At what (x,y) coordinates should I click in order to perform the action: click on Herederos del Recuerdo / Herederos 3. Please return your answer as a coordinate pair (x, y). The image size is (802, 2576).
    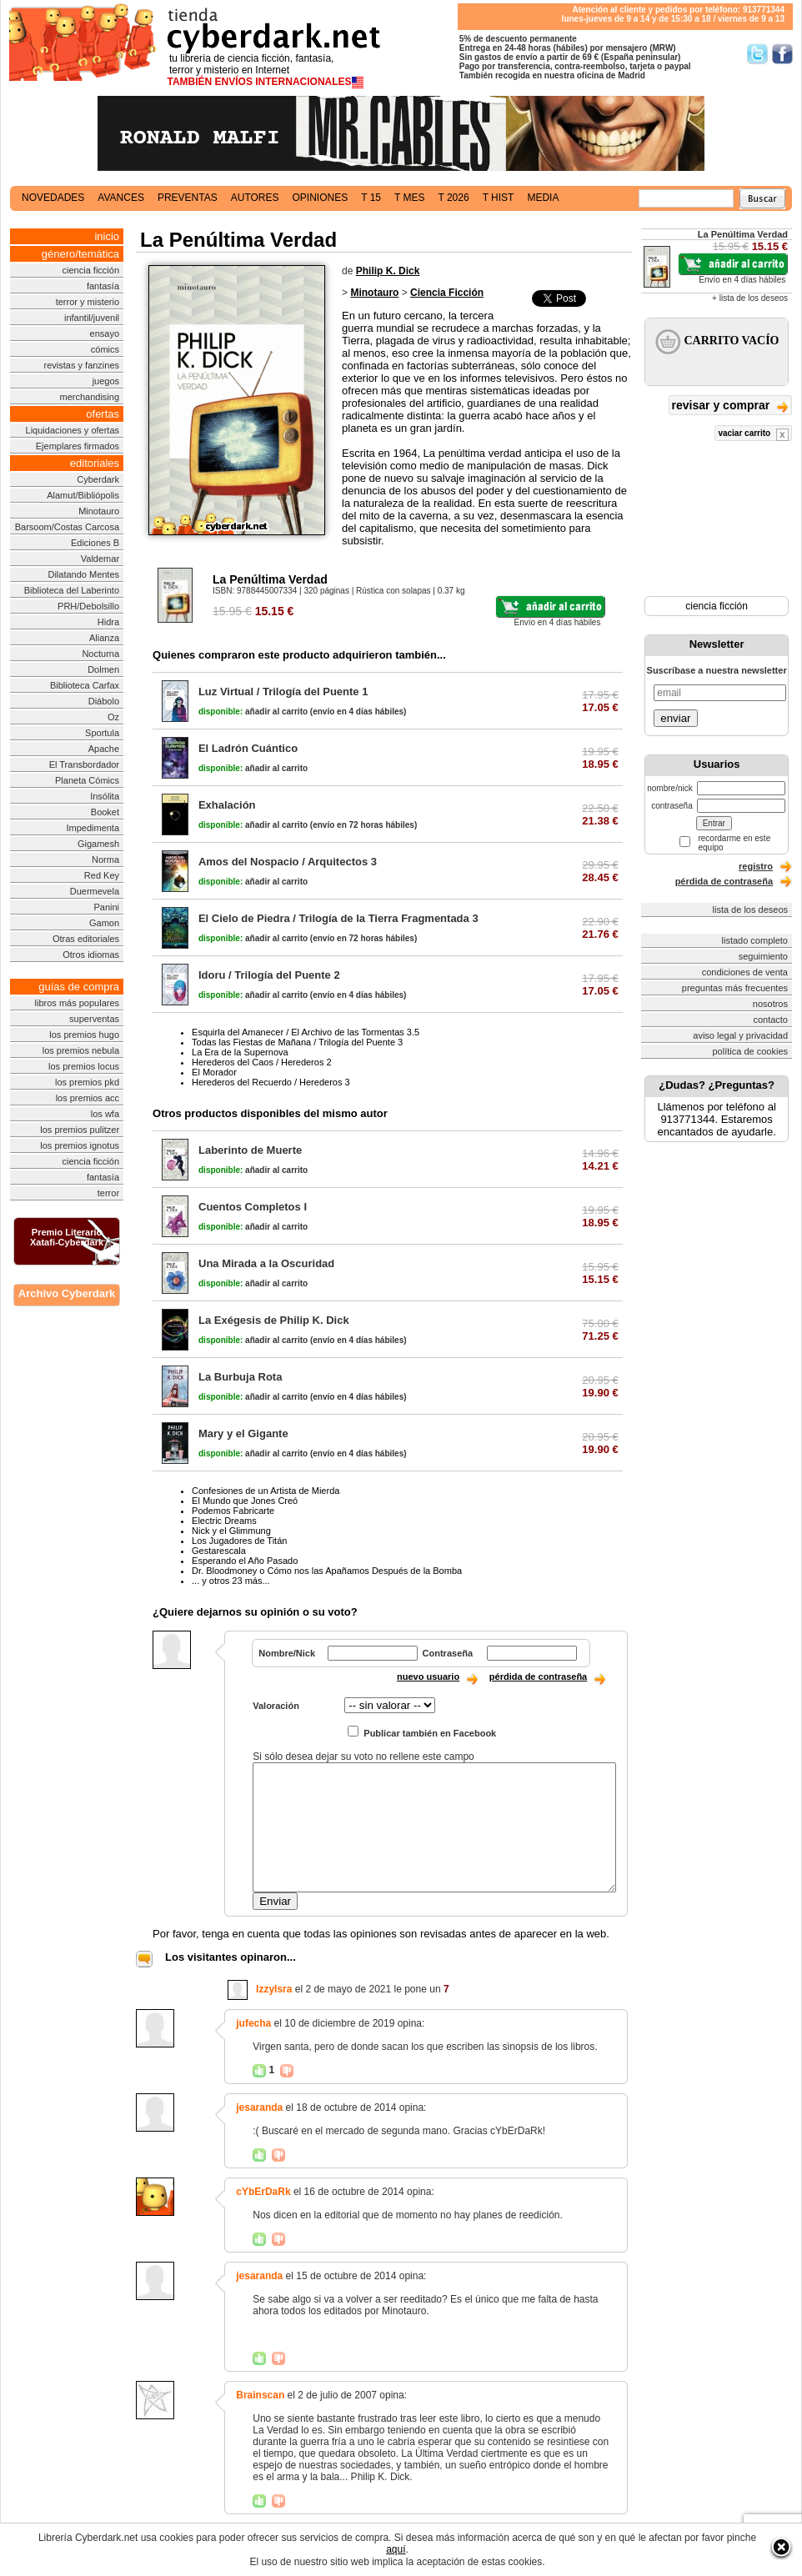
    Looking at the image, I should click on (271, 1082).